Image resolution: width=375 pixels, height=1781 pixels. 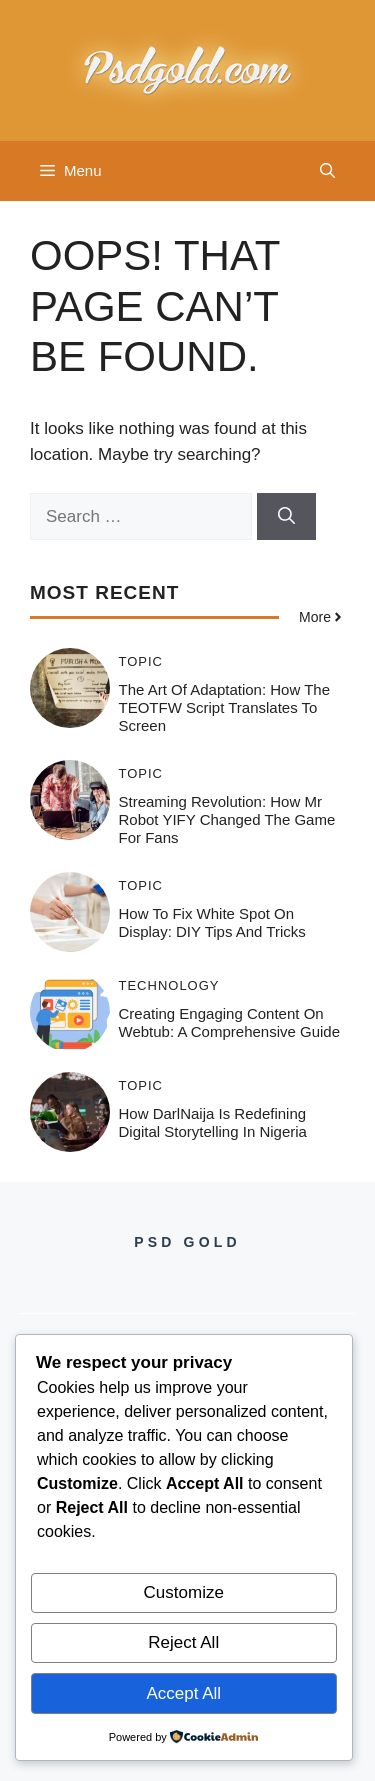 I want to click on Customize, so click(x=184, y=1592).